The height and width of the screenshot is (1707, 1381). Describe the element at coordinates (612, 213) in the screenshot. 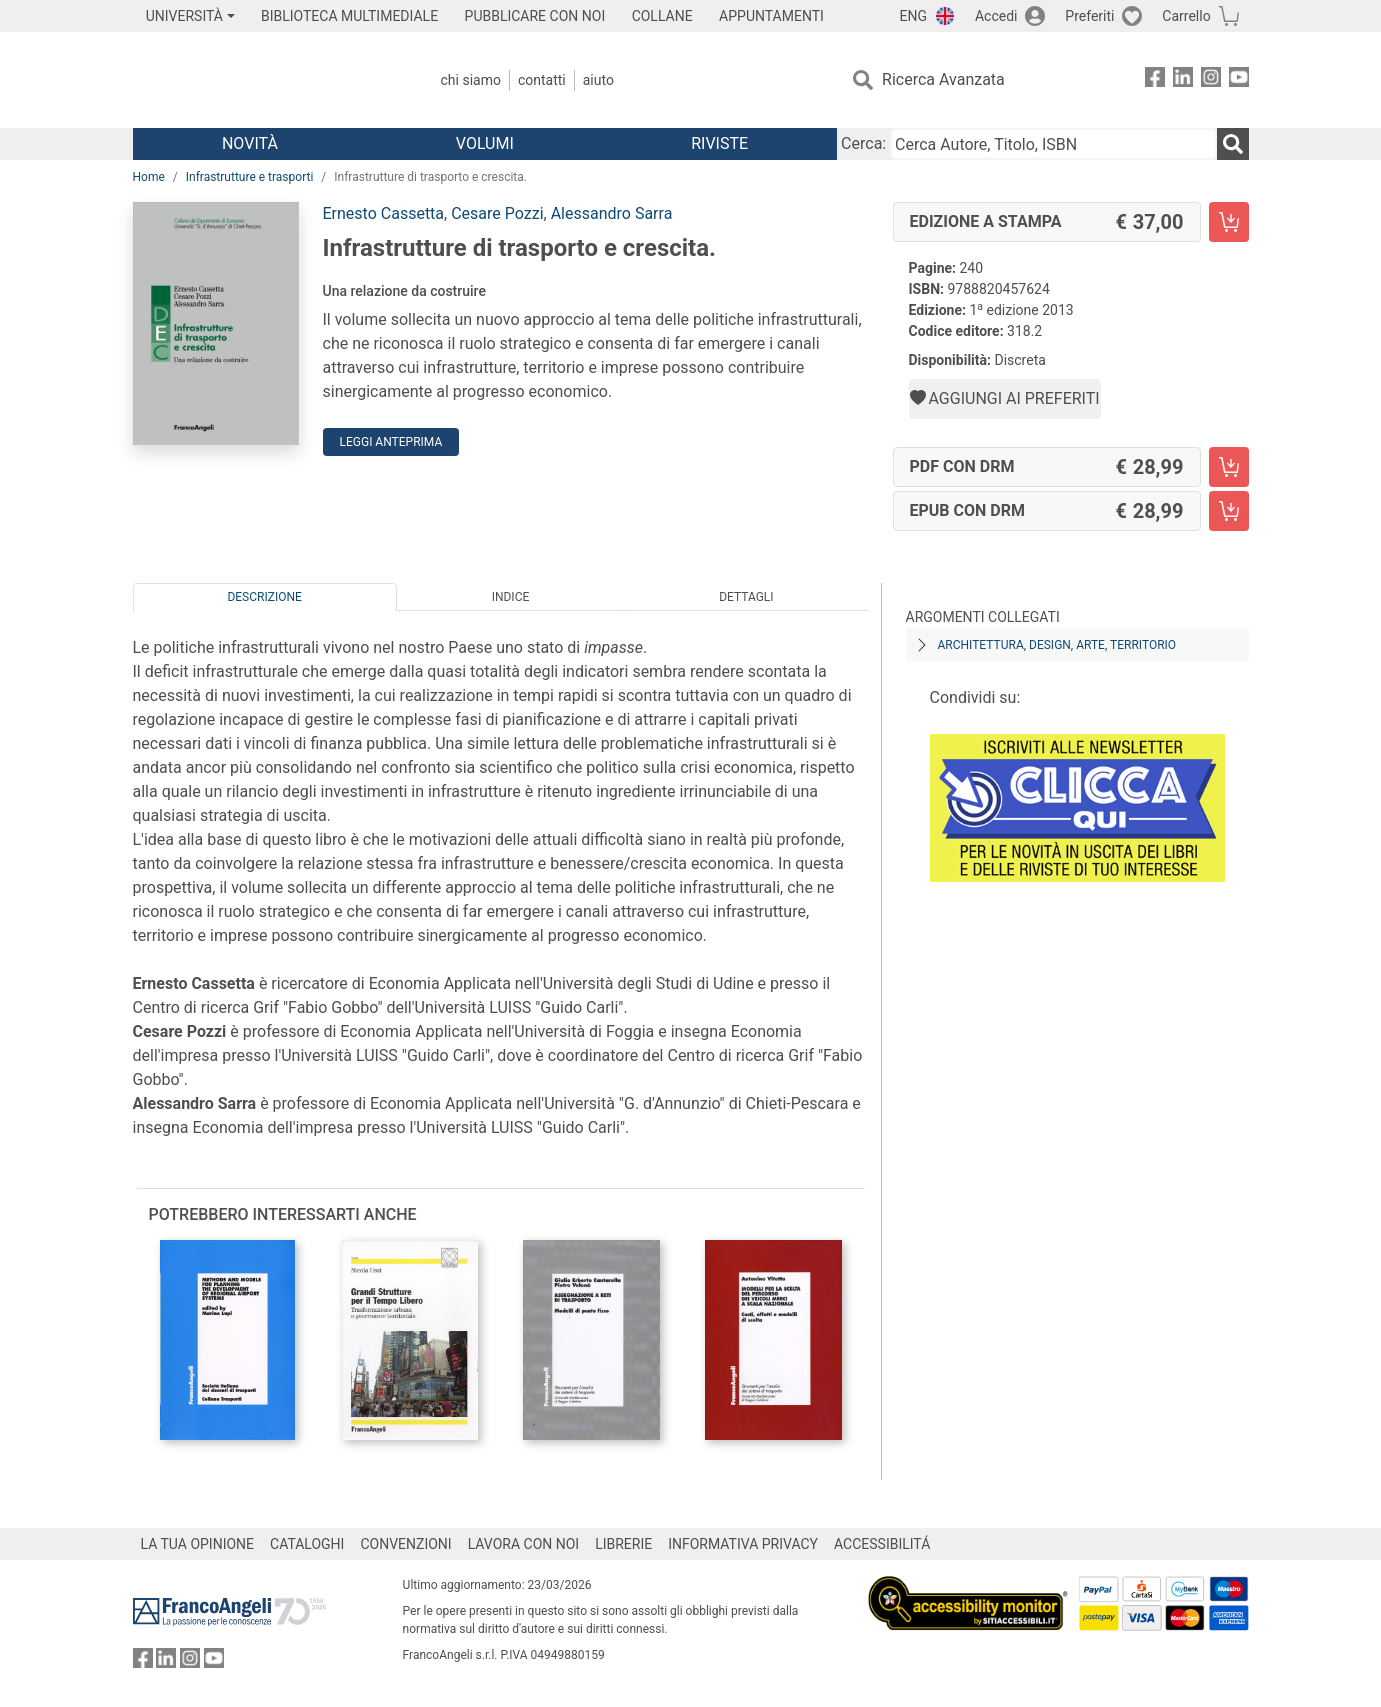

I see `Alessandro Sarra` at that location.